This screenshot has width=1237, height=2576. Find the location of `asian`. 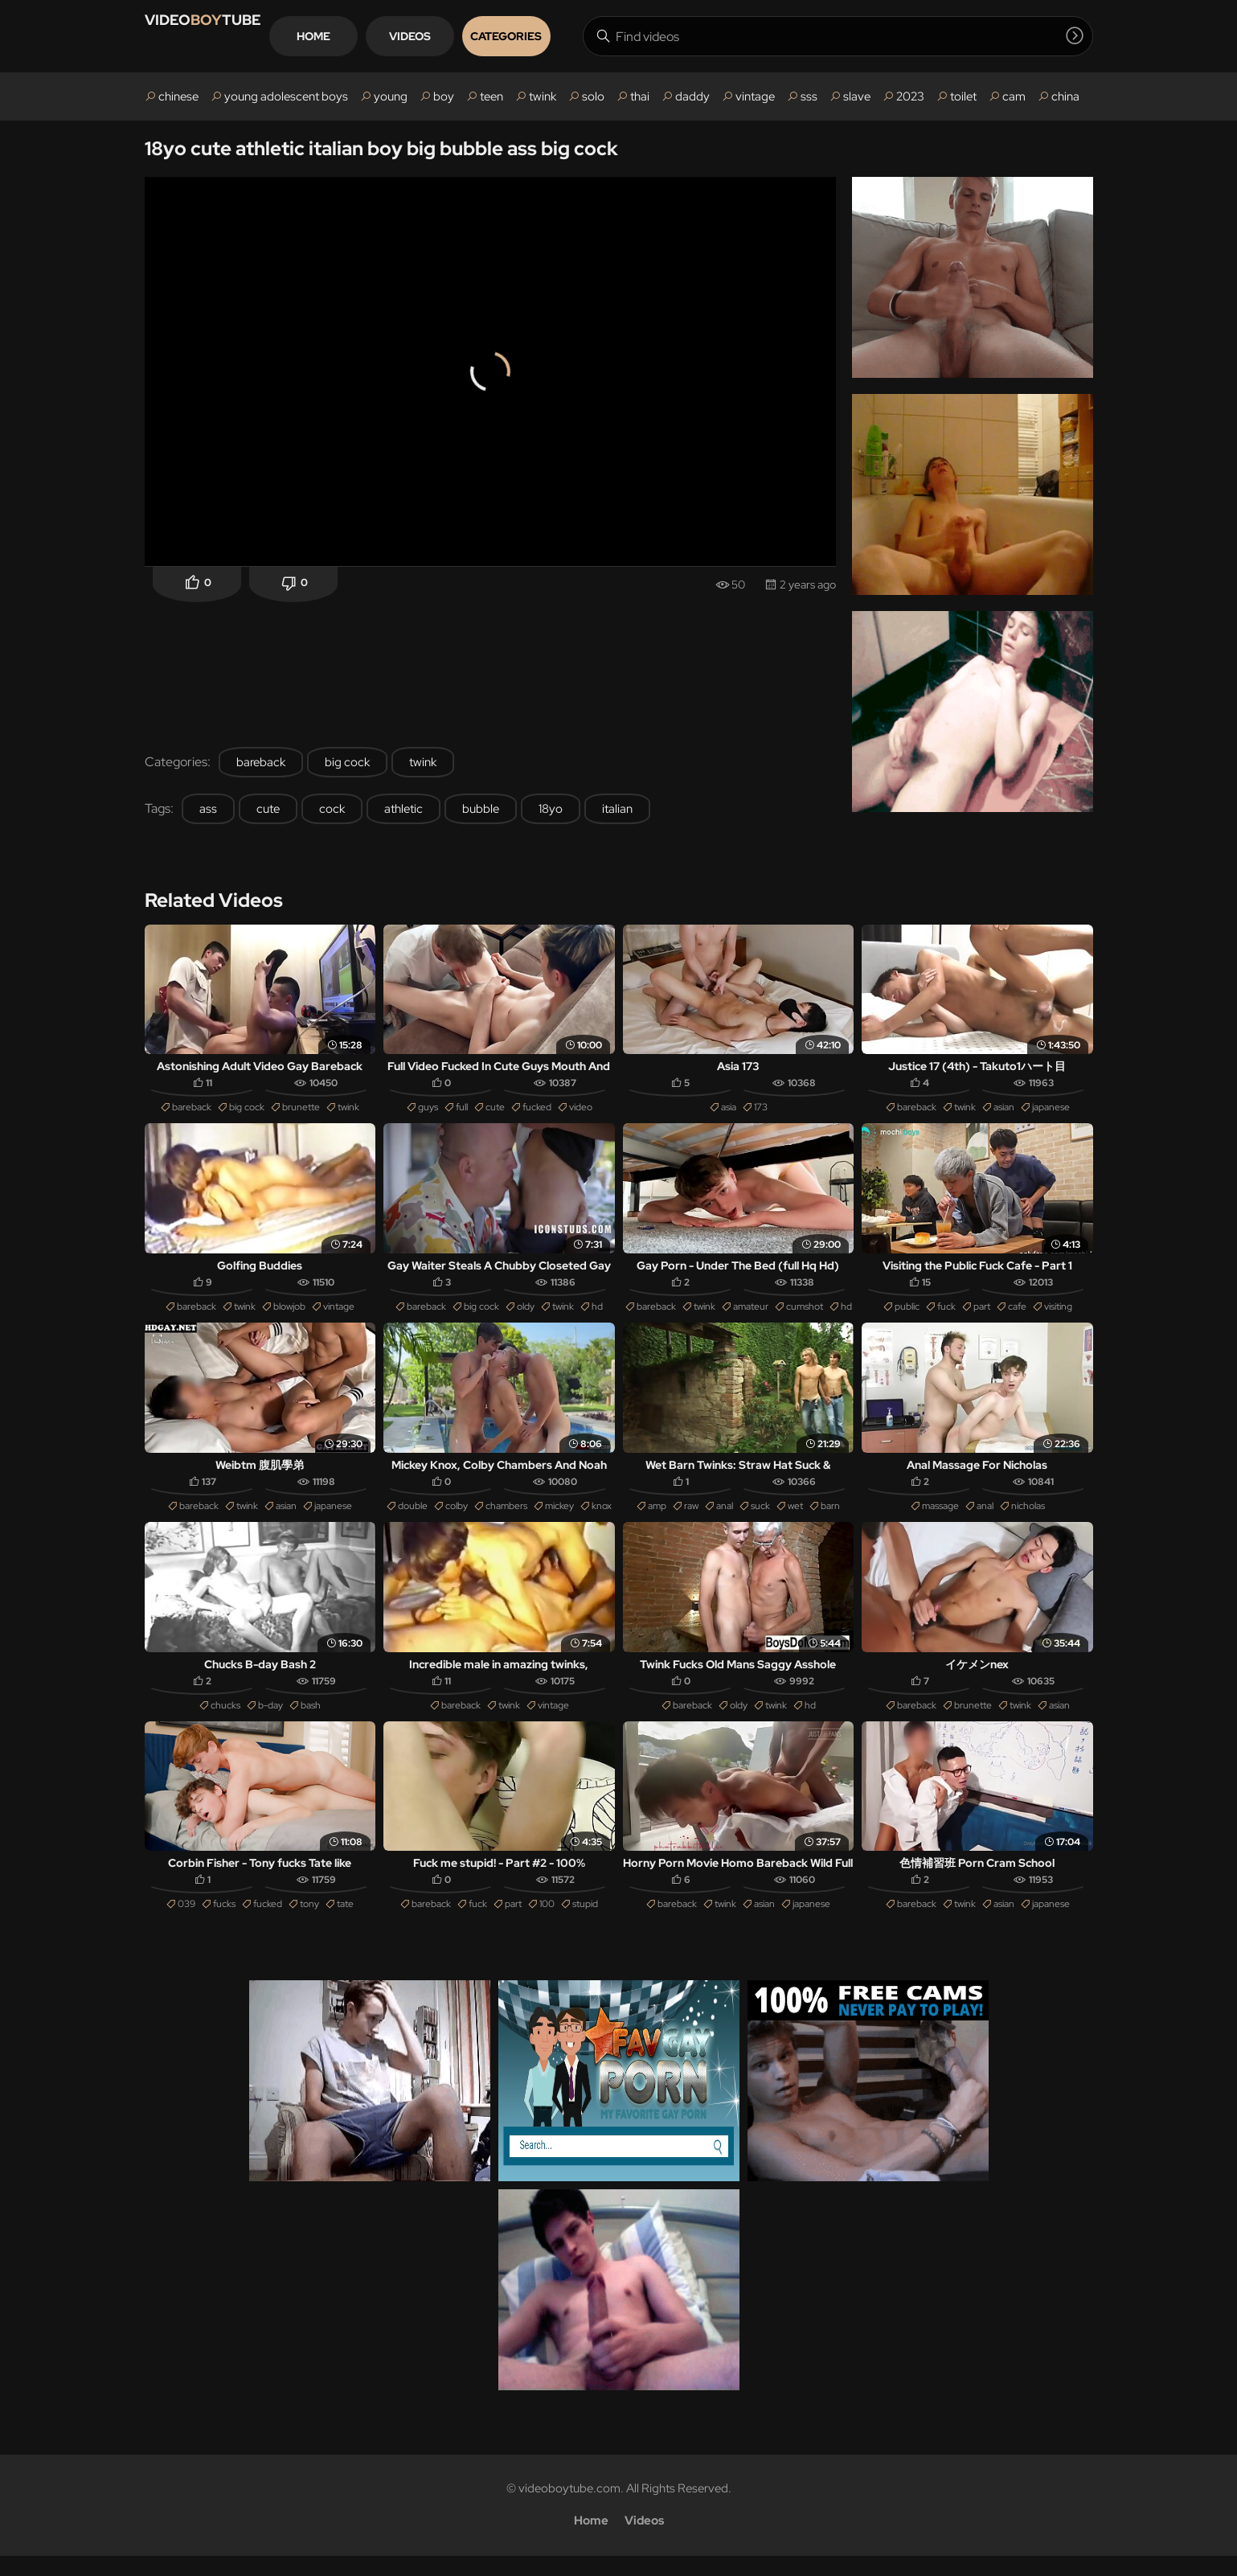

asian is located at coordinates (1003, 1111).